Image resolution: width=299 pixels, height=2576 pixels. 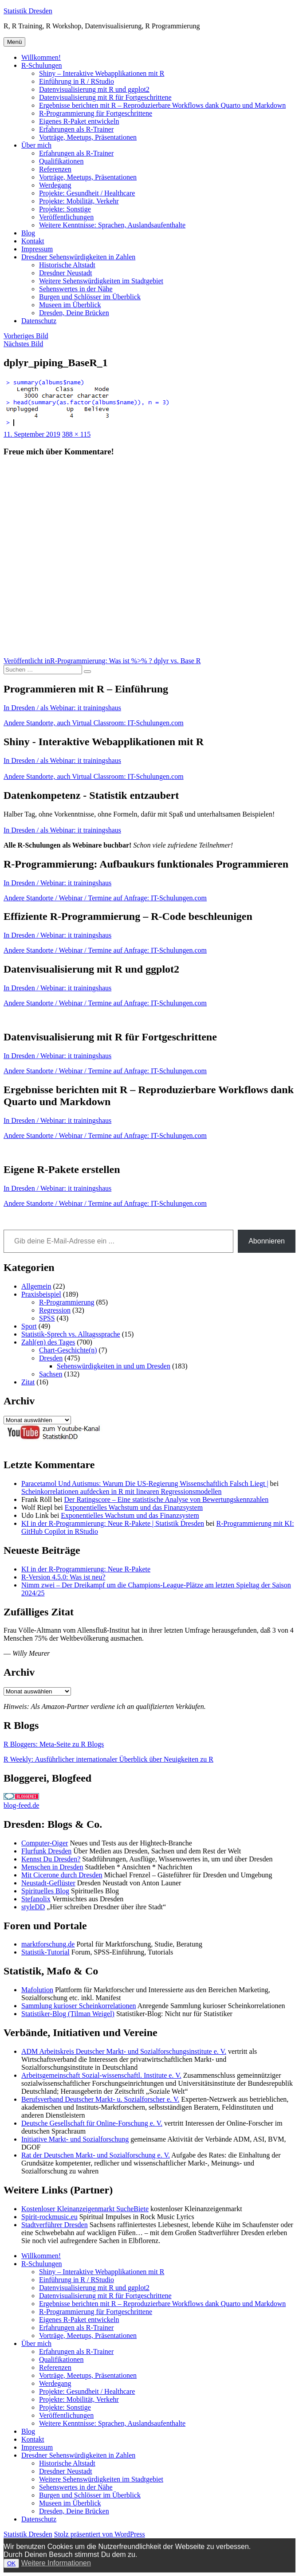 What do you see at coordinates (101, 2075) in the screenshot?
I see `Arbeitsgemeinschaft Sozial-wissenschaftl. Institute e. V.` at bounding box center [101, 2075].